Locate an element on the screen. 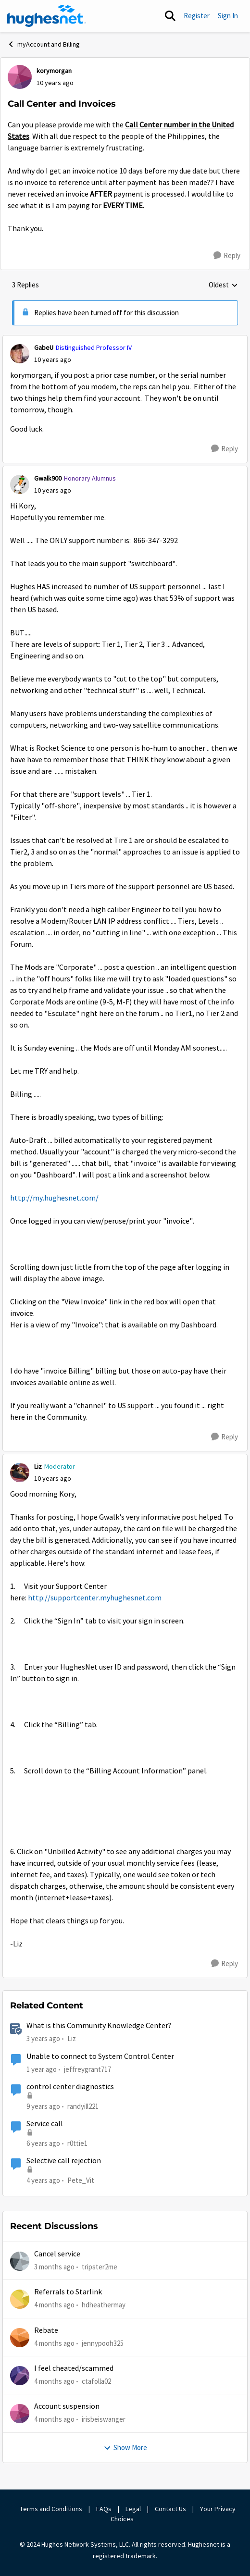 The width and height of the screenshot is (250, 2576). irisbeiswanger [View Profile: irisbeiswanger,] is located at coordinates (103, 2419).